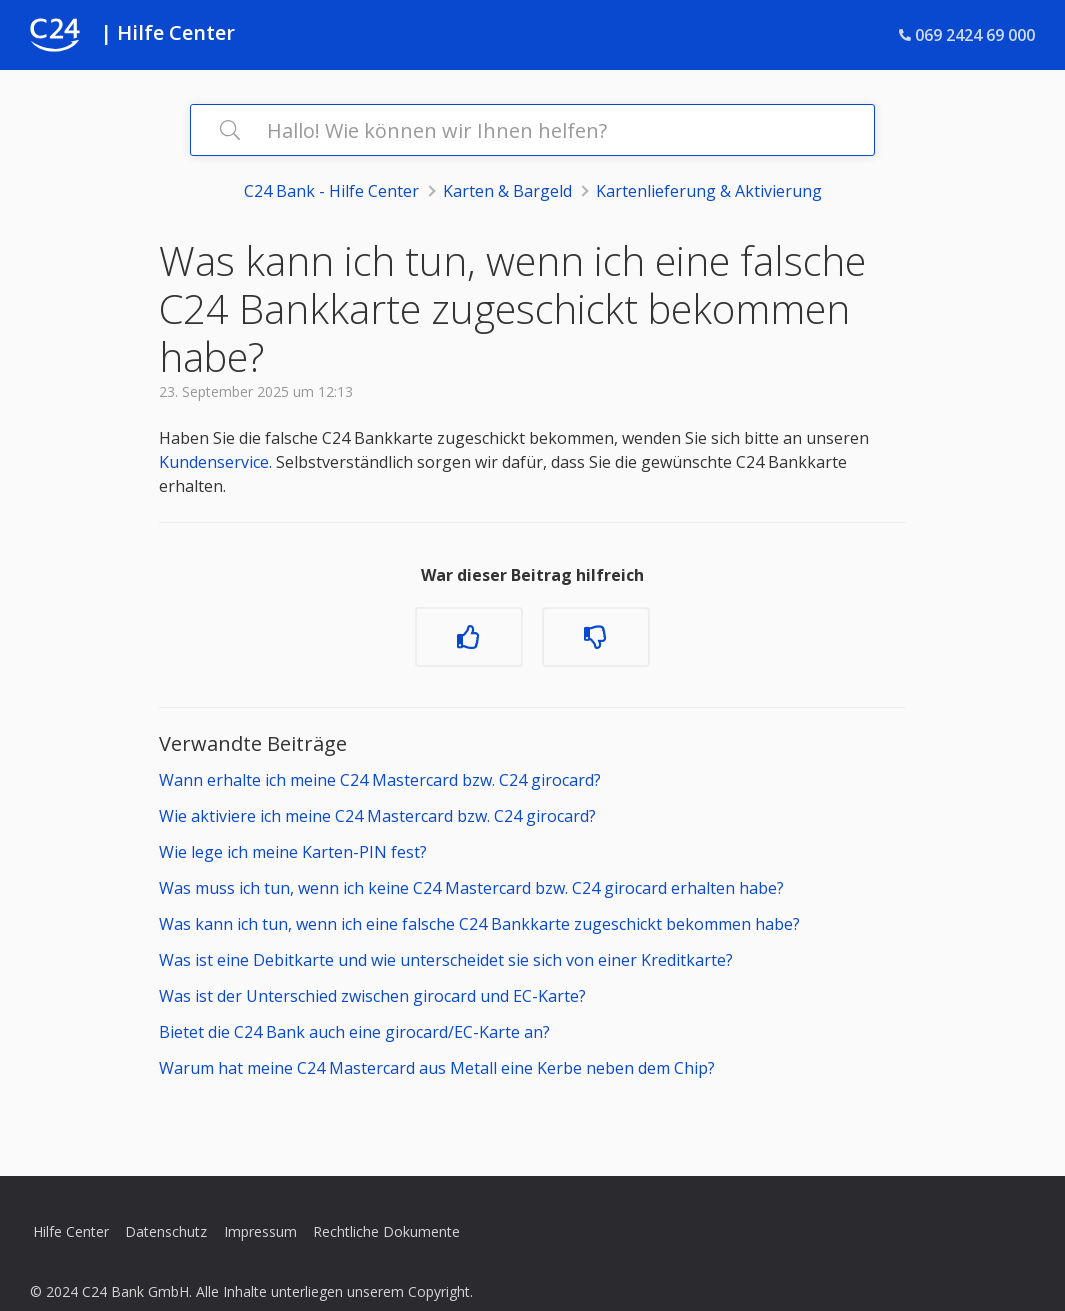 This screenshot has width=1065, height=1311. Describe the element at coordinates (166, 1231) in the screenshot. I see `Datenschutz` at that location.